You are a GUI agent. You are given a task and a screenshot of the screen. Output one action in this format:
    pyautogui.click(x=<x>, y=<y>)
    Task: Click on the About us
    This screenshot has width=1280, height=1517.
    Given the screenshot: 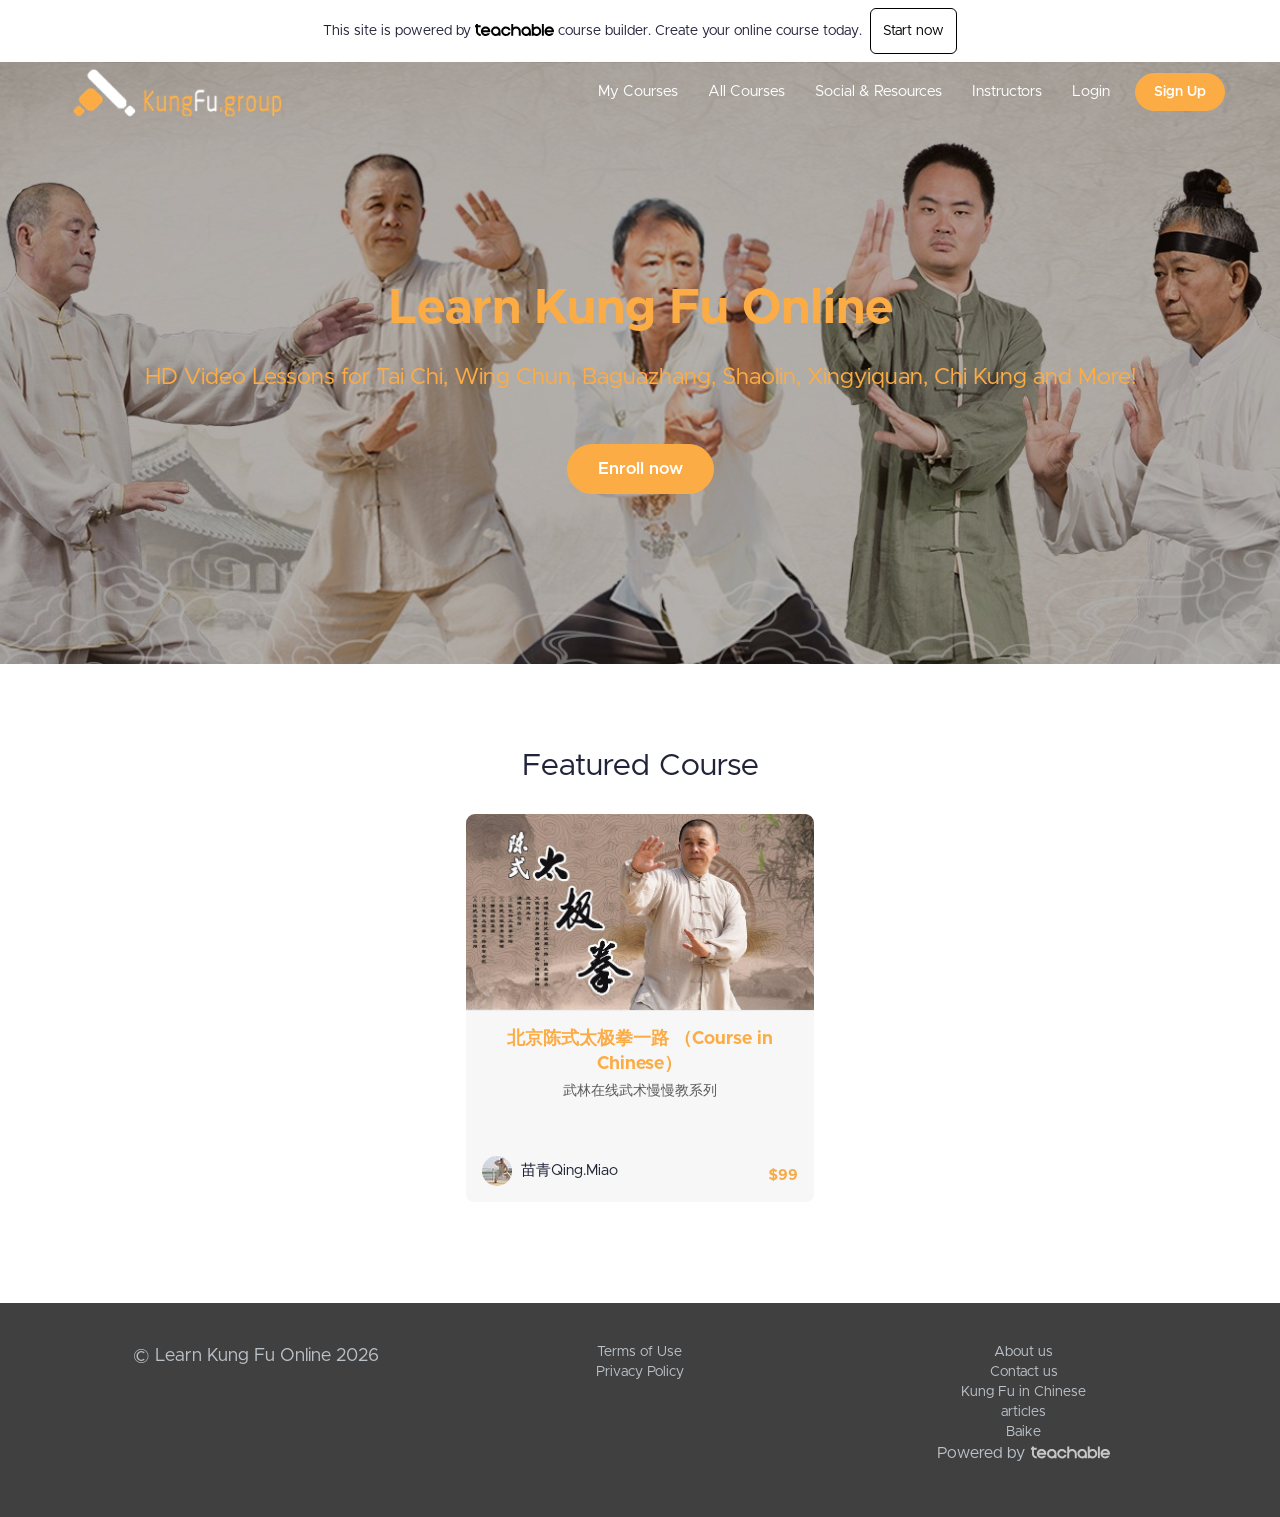 What is the action you would take?
    pyautogui.click(x=1023, y=1352)
    